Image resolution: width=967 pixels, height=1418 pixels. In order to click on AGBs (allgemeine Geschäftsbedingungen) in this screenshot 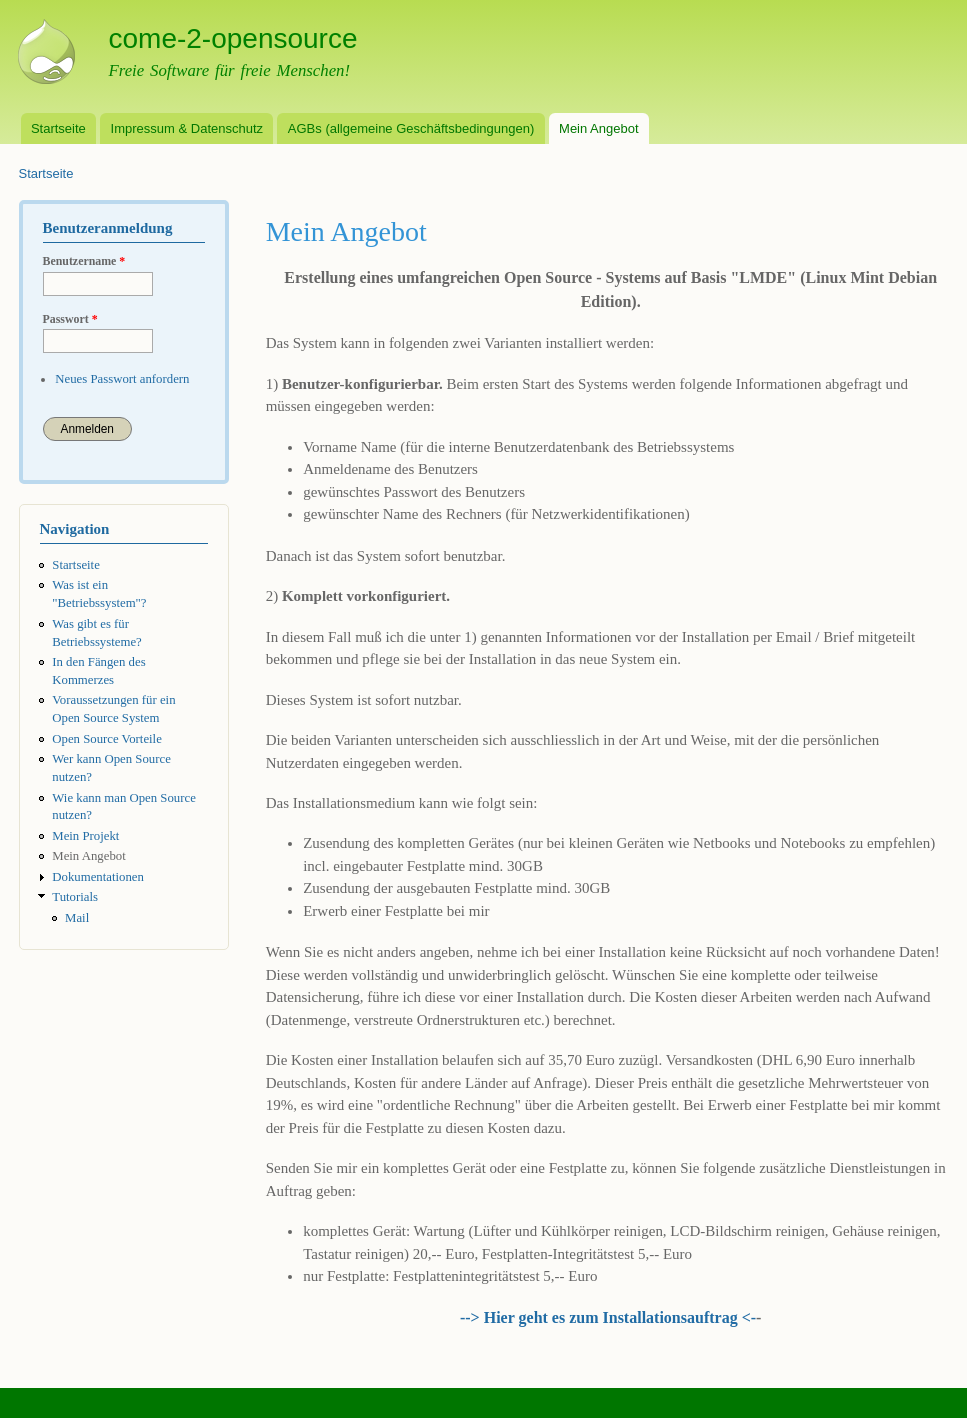, I will do `click(411, 128)`.